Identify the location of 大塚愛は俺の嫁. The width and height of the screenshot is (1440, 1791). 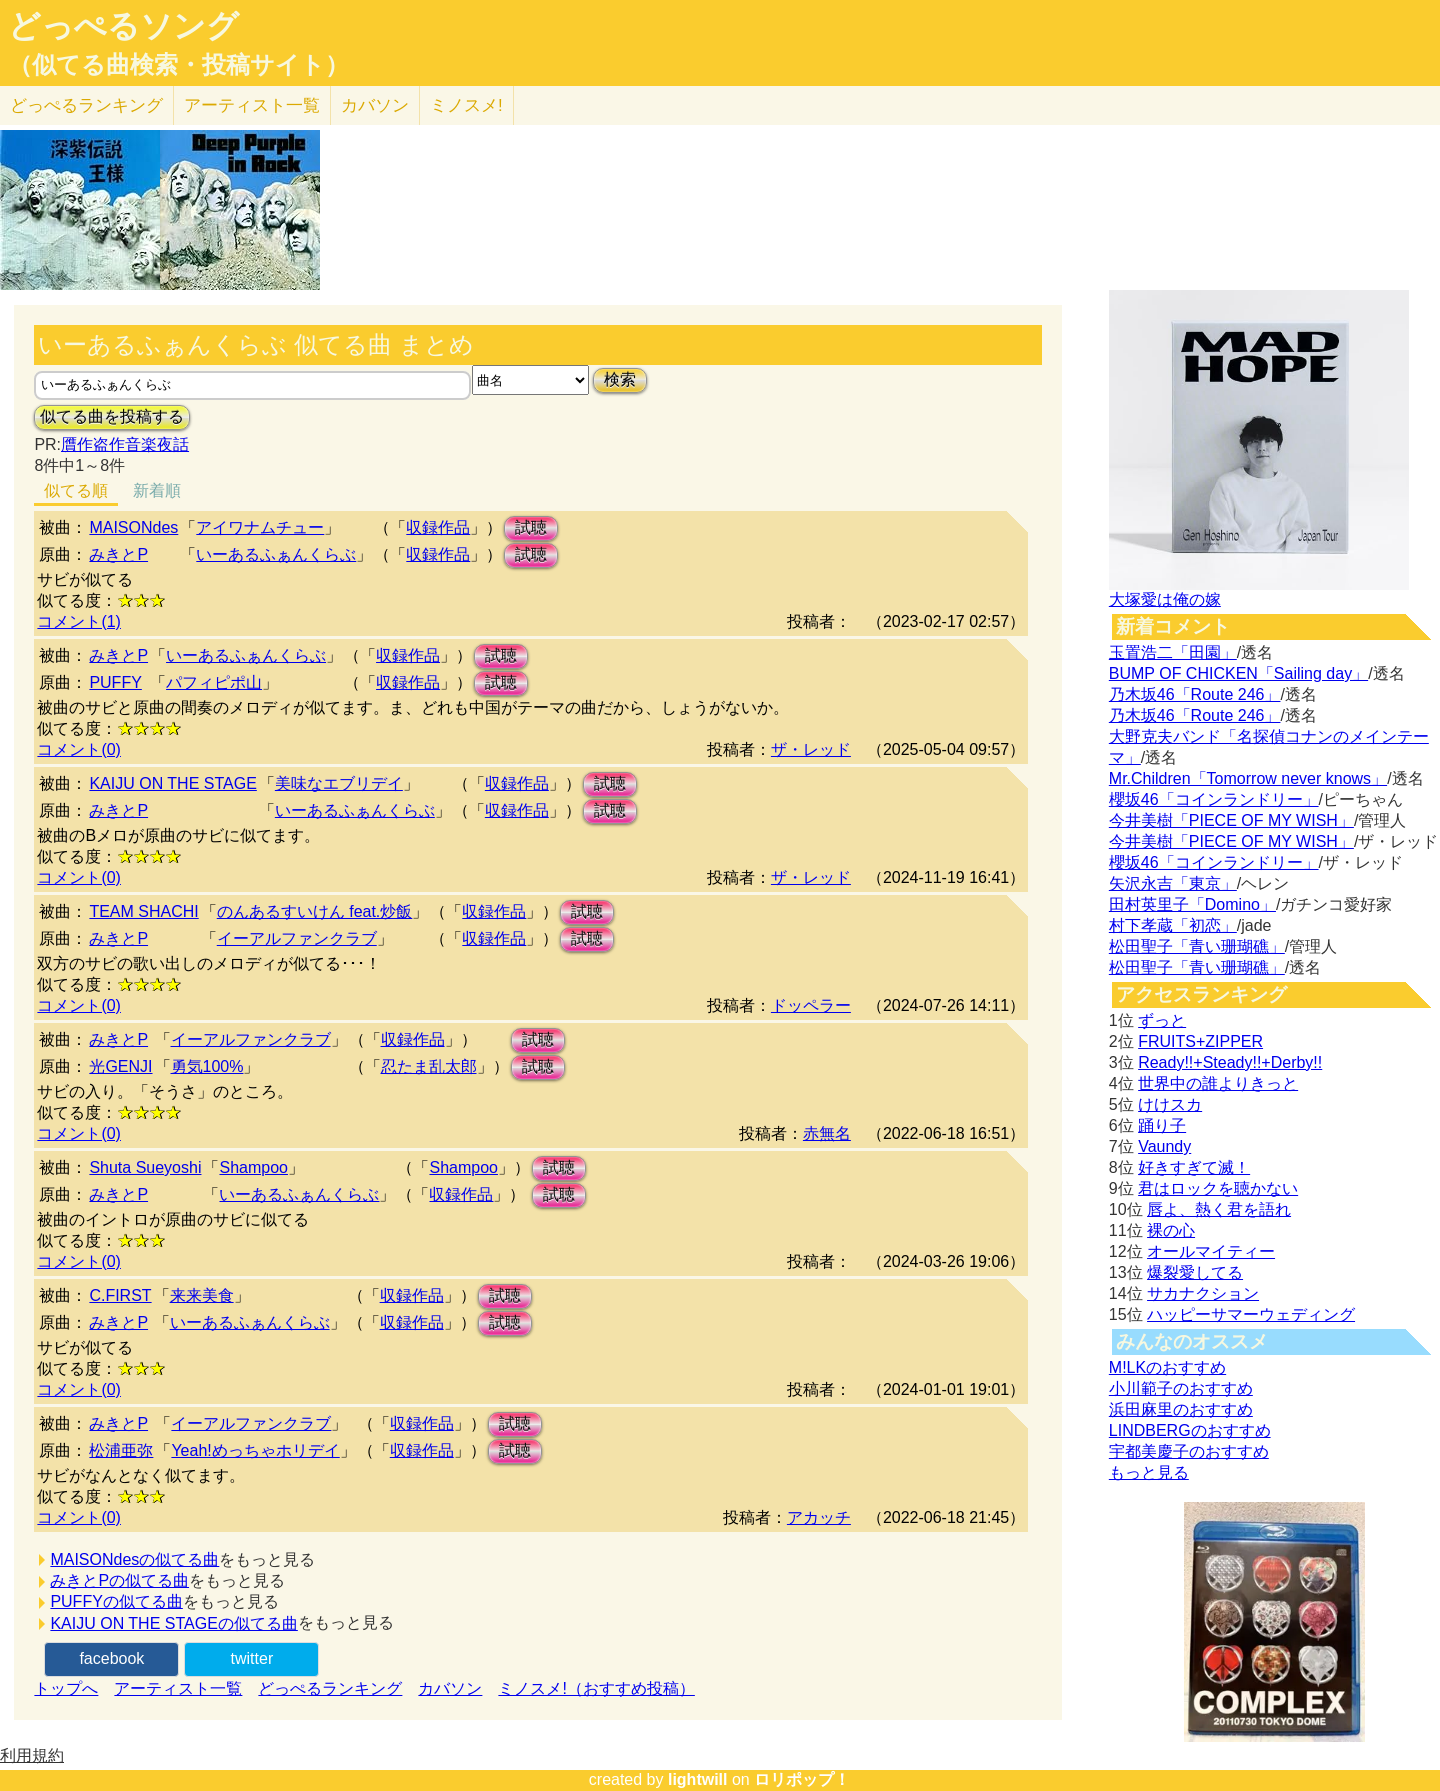
(1165, 599).